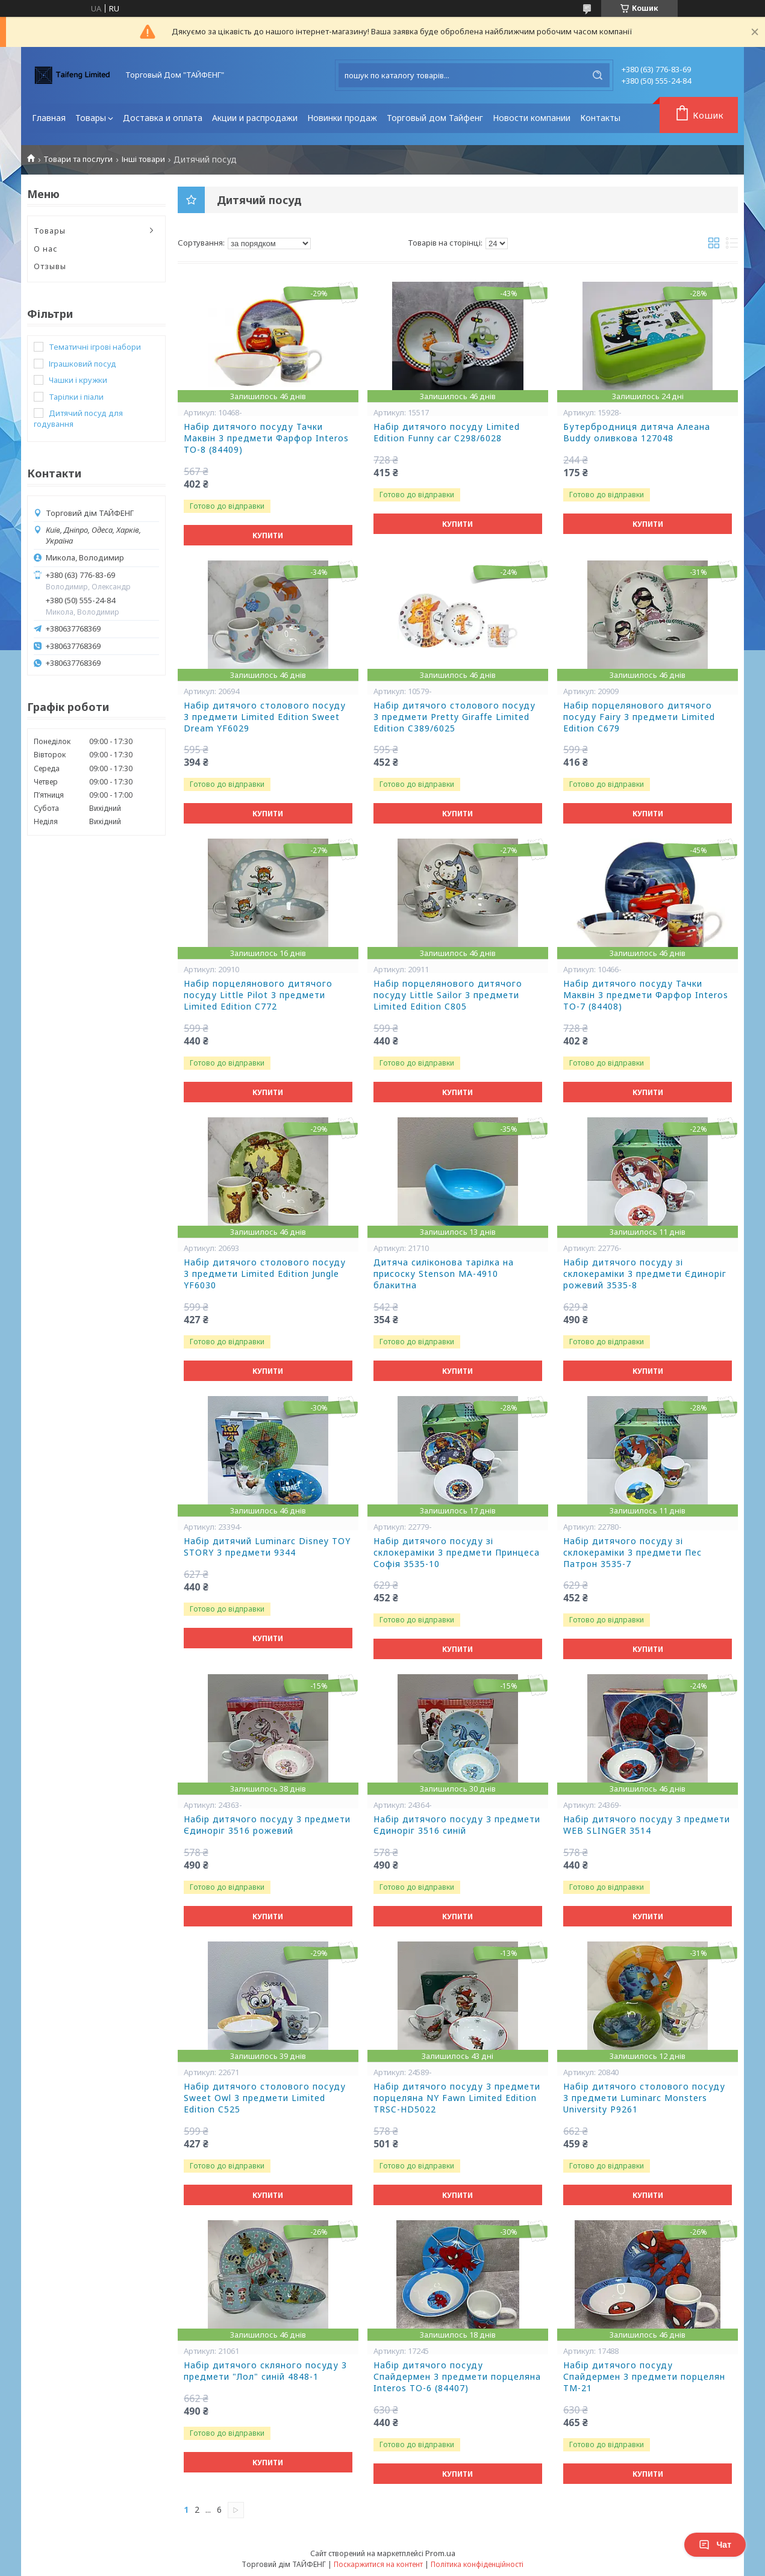 The width and height of the screenshot is (765, 2576). What do you see at coordinates (90, 117) in the screenshot?
I see `Товары` at bounding box center [90, 117].